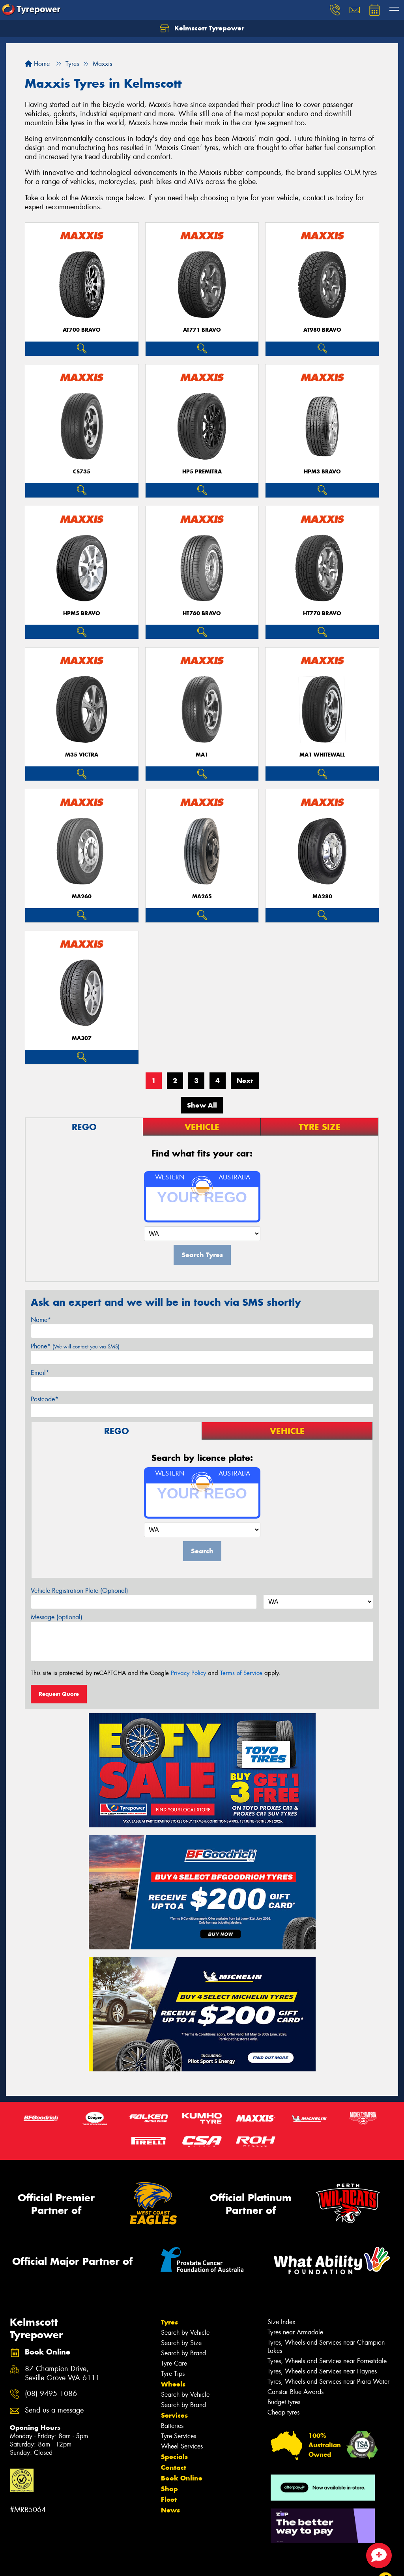 The height and width of the screenshot is (2576, 404). Describe the element at coordinates (322, 471) in the screenshot. I see `HPM3 BRAVO` at that location.